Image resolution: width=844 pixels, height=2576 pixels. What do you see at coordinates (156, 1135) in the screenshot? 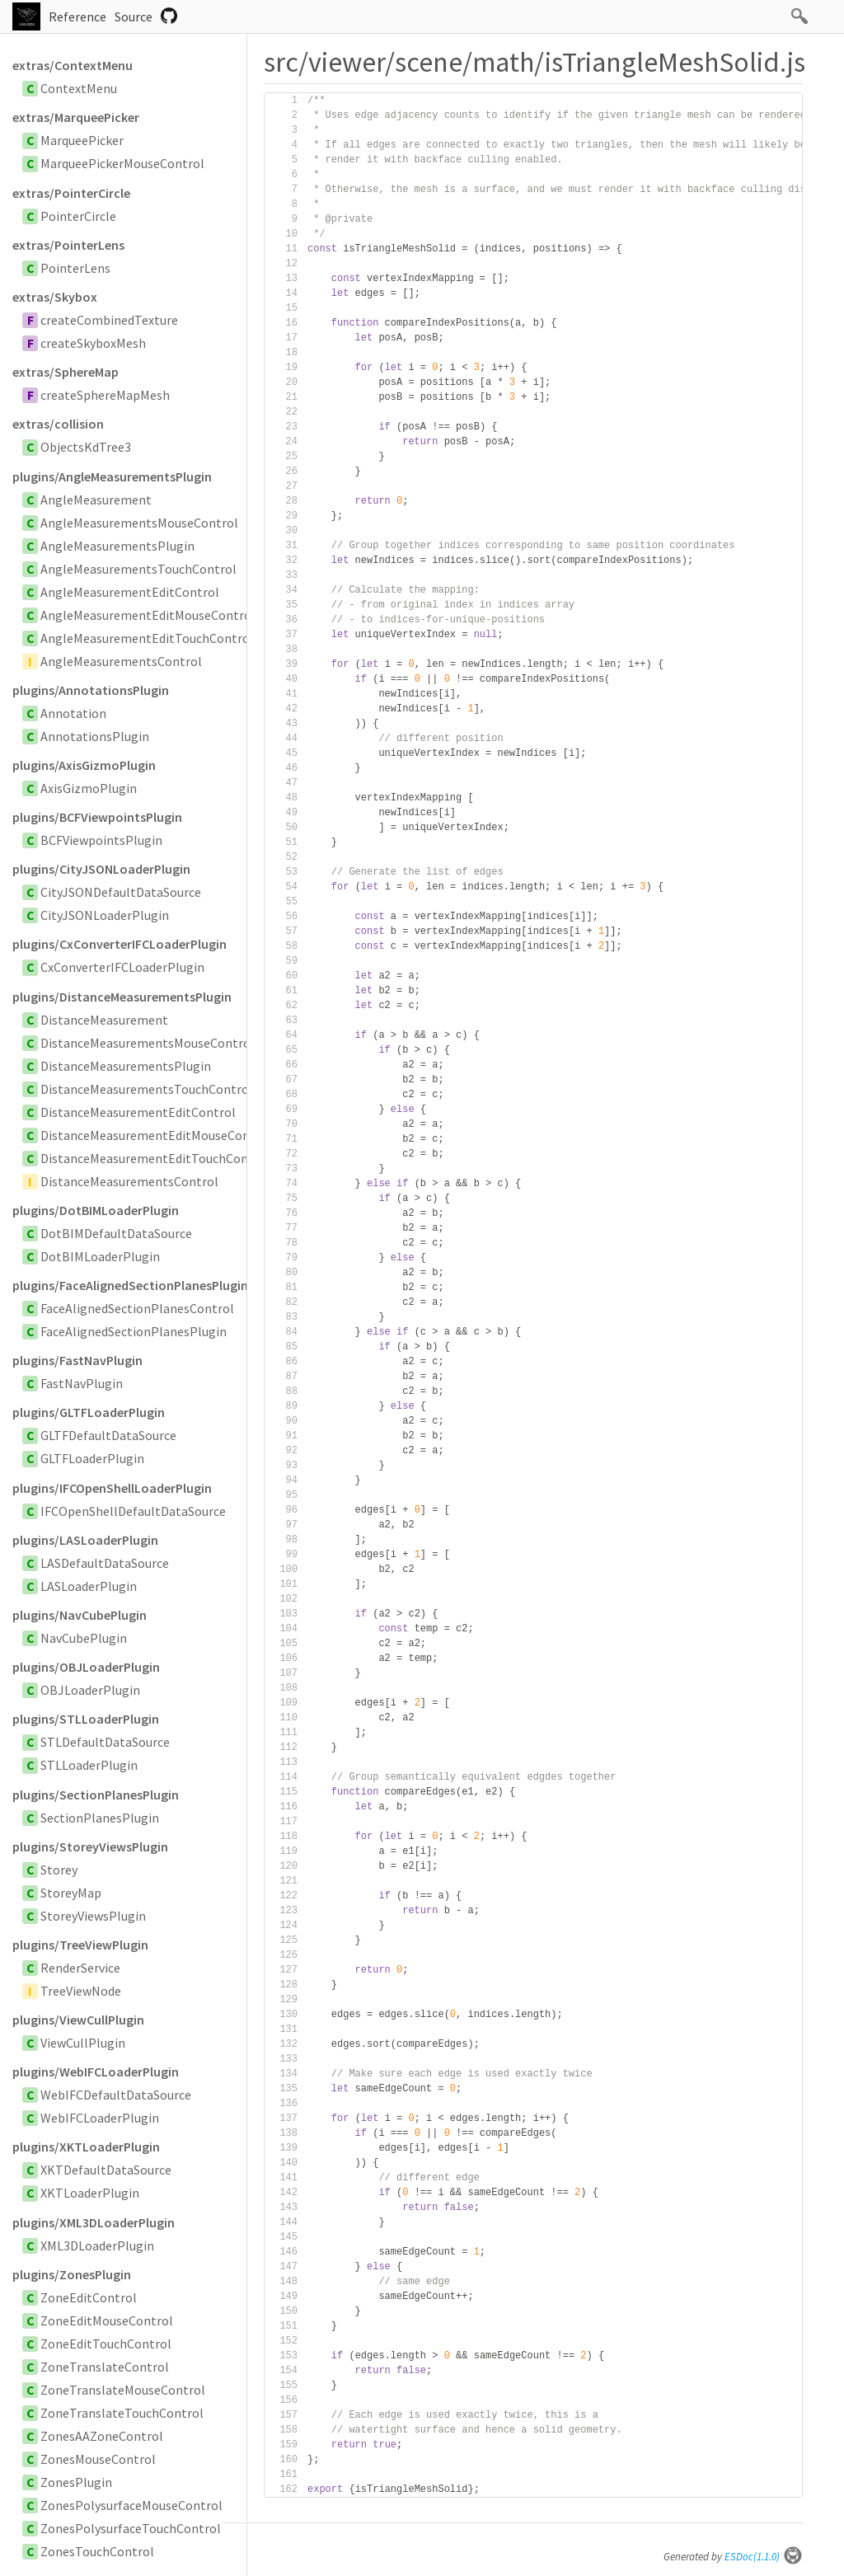
I see `DistanceMeasurementEditMouseControl` at bounding box center [156, 1135].